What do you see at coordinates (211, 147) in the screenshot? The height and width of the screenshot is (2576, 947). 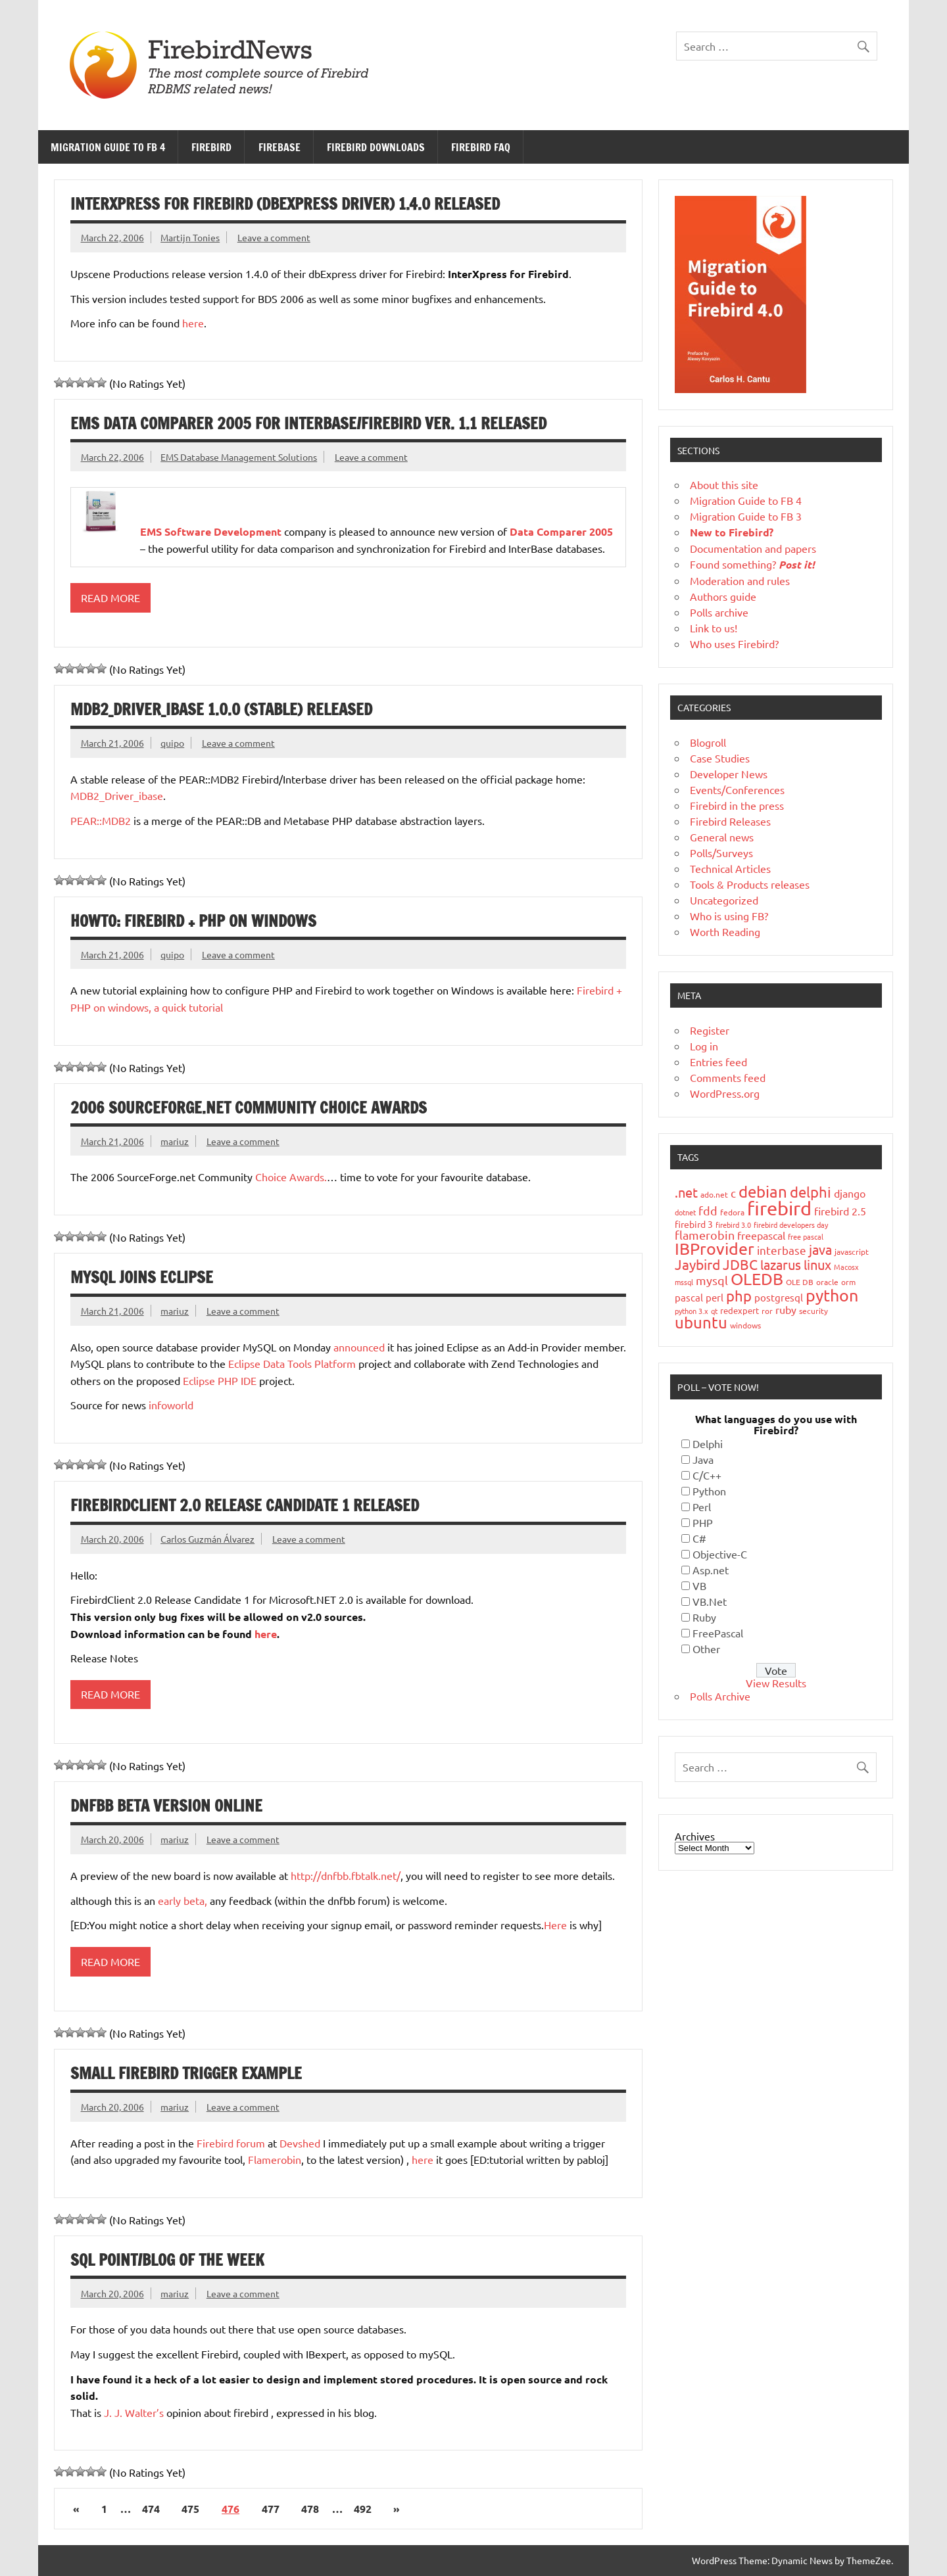 I see `Firebird` at bounding box center [211, 147].